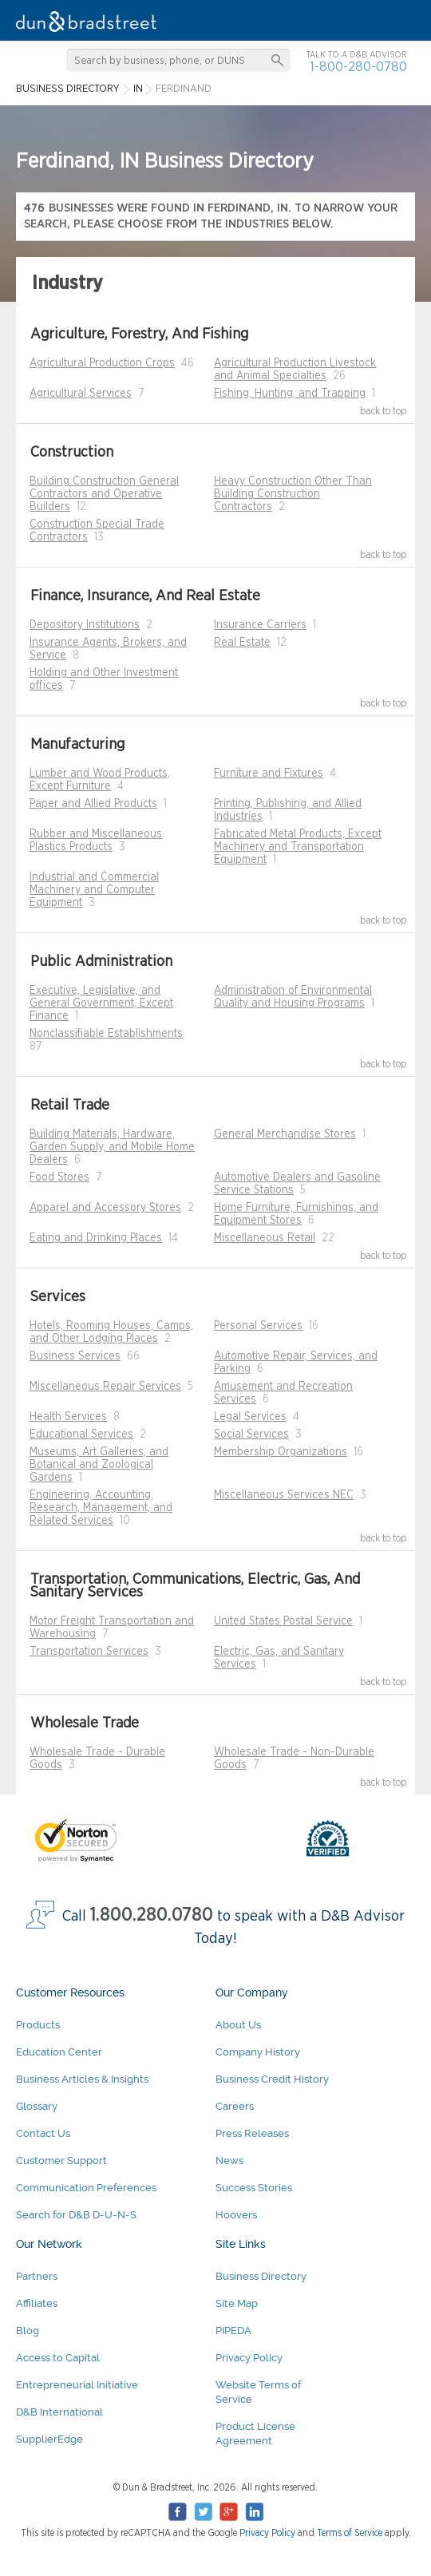 This screenshot has height=2576, width=431. Describe the element at coordinates (290, 393) in the screenshot. I see `Fishing, Hunting, and Trapping` at that location.